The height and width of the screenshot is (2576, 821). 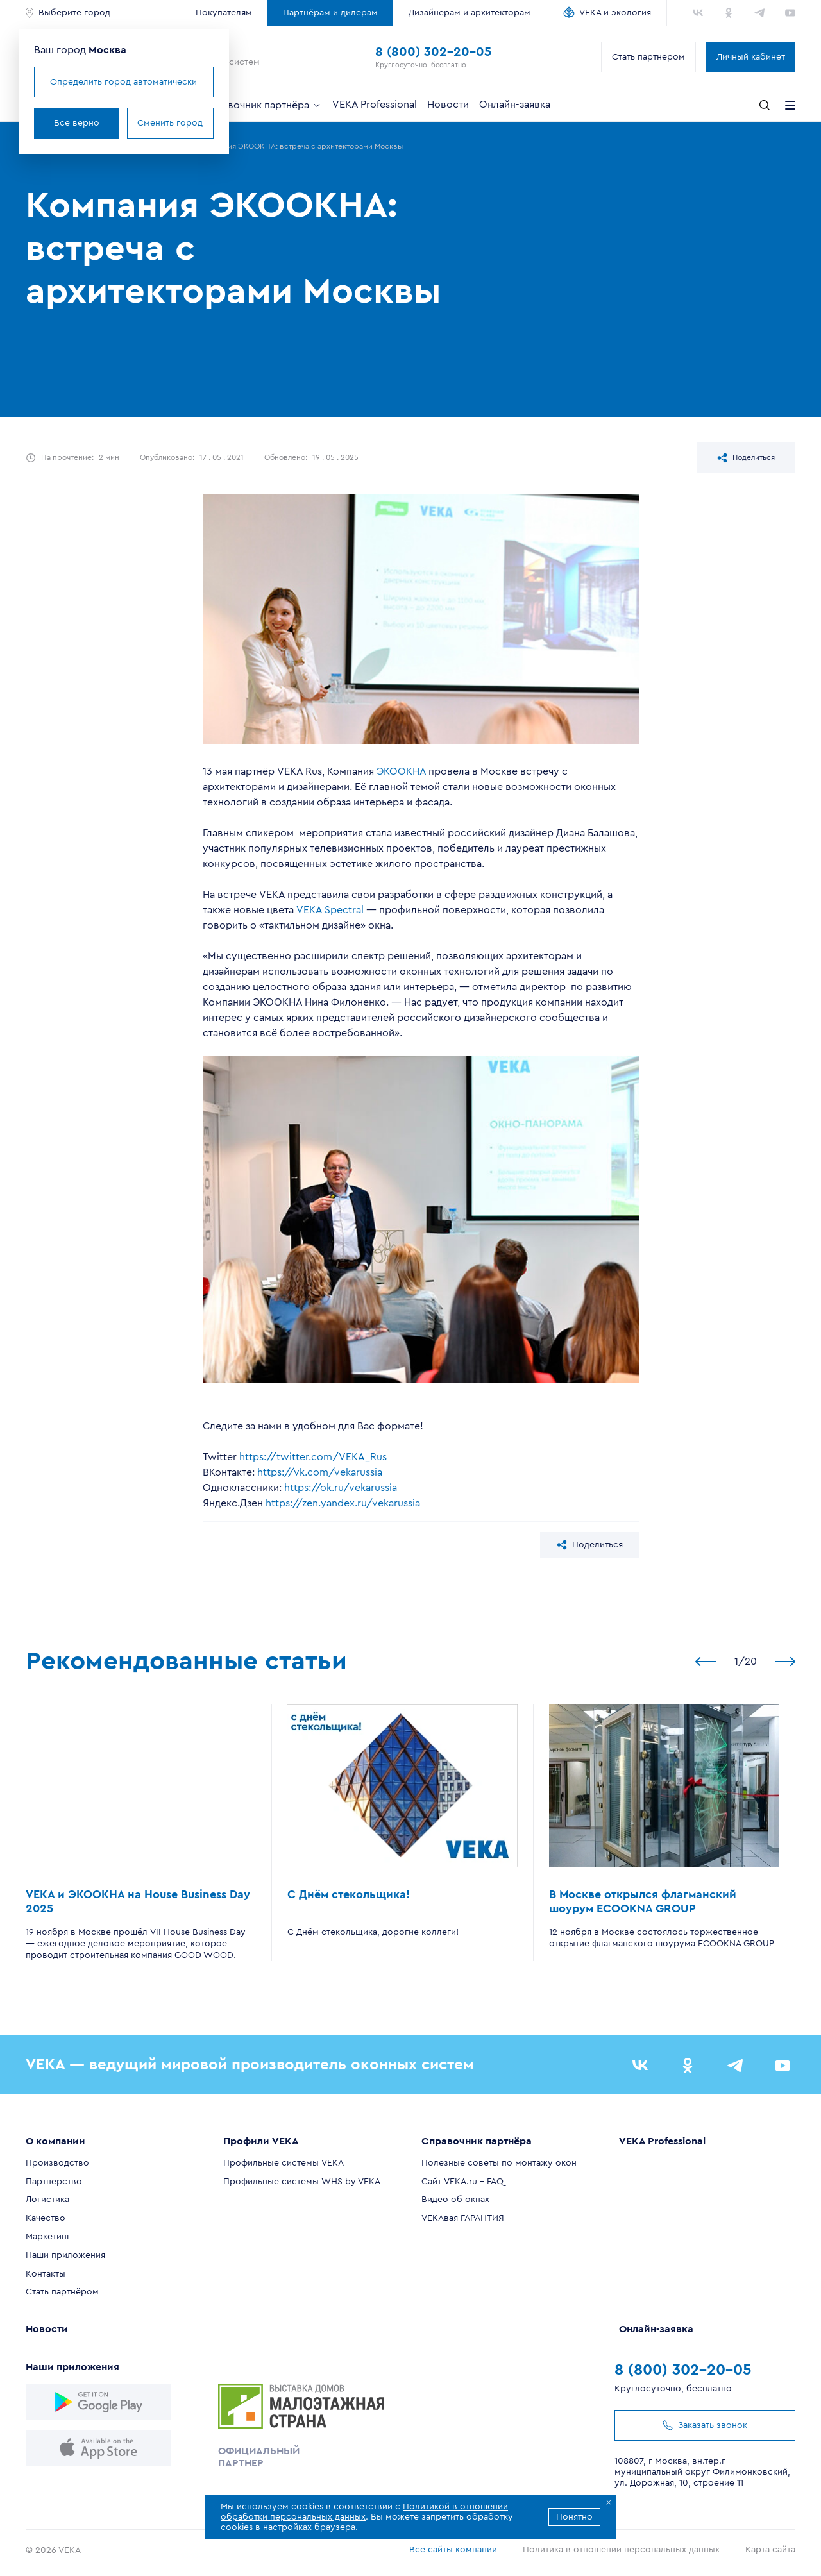 What do you see at coordinates (746, 458) in the screenshot?
I see `Поделиться` at bounding box center [746, 458].